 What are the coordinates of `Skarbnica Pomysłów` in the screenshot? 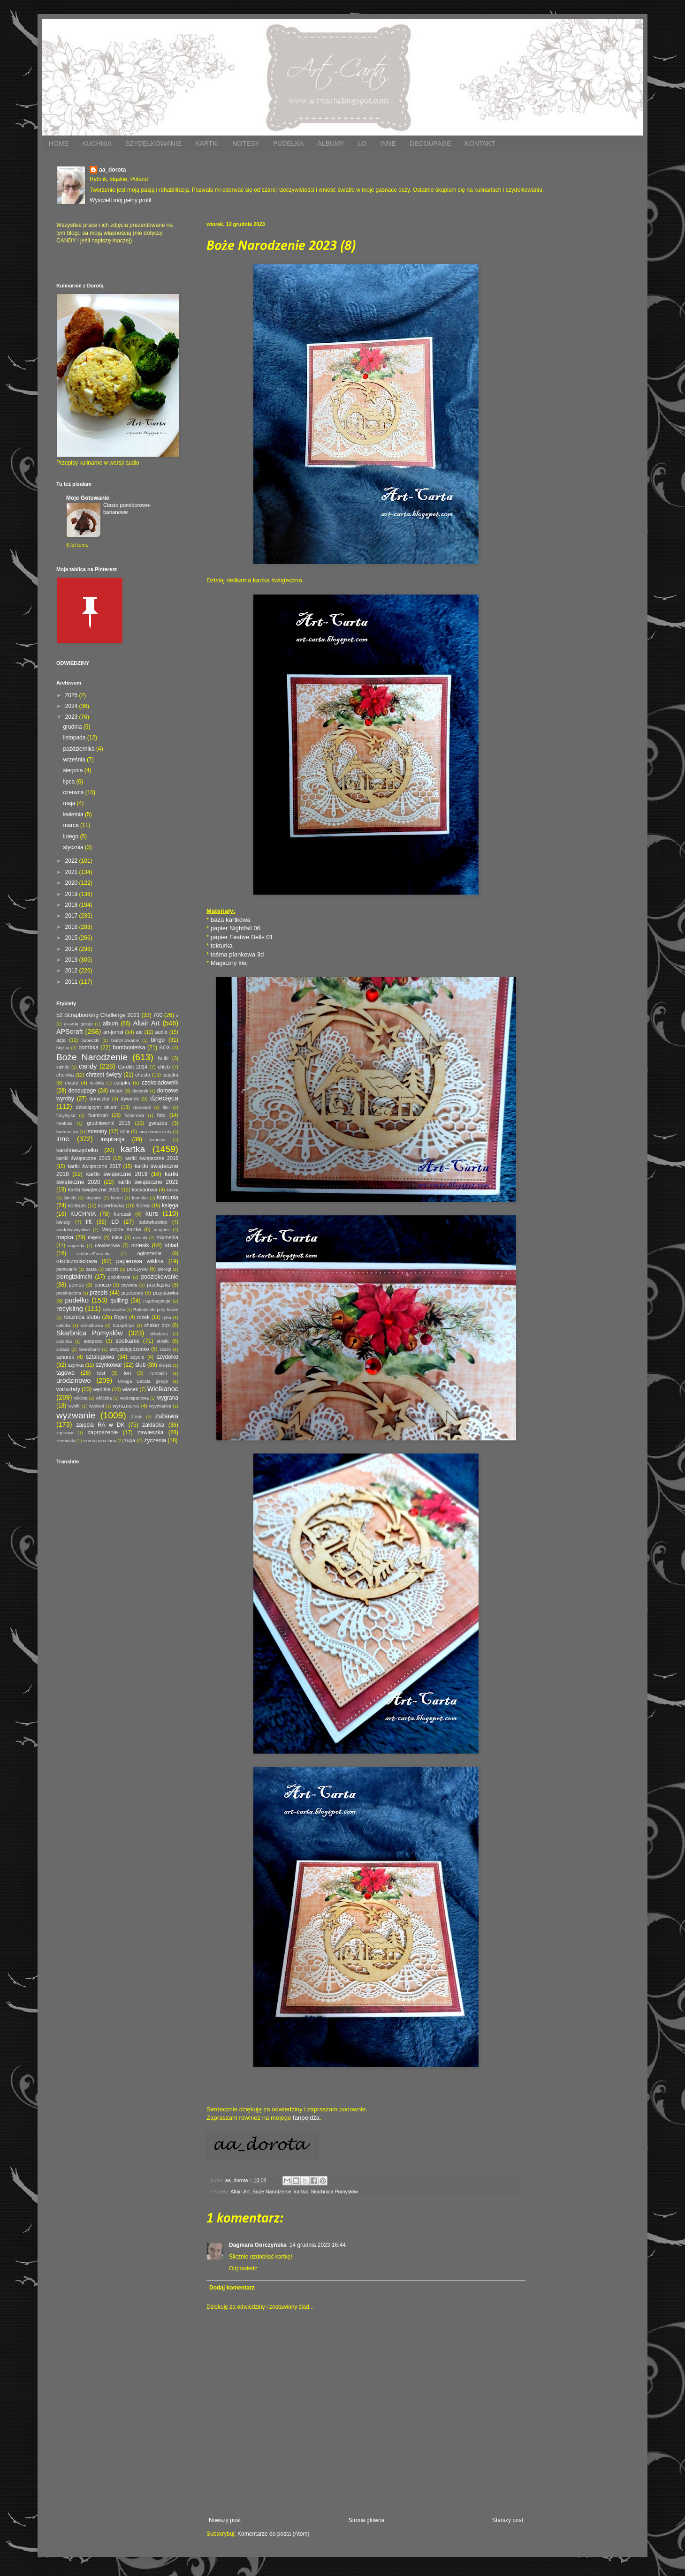 It's located at (334, 2191).